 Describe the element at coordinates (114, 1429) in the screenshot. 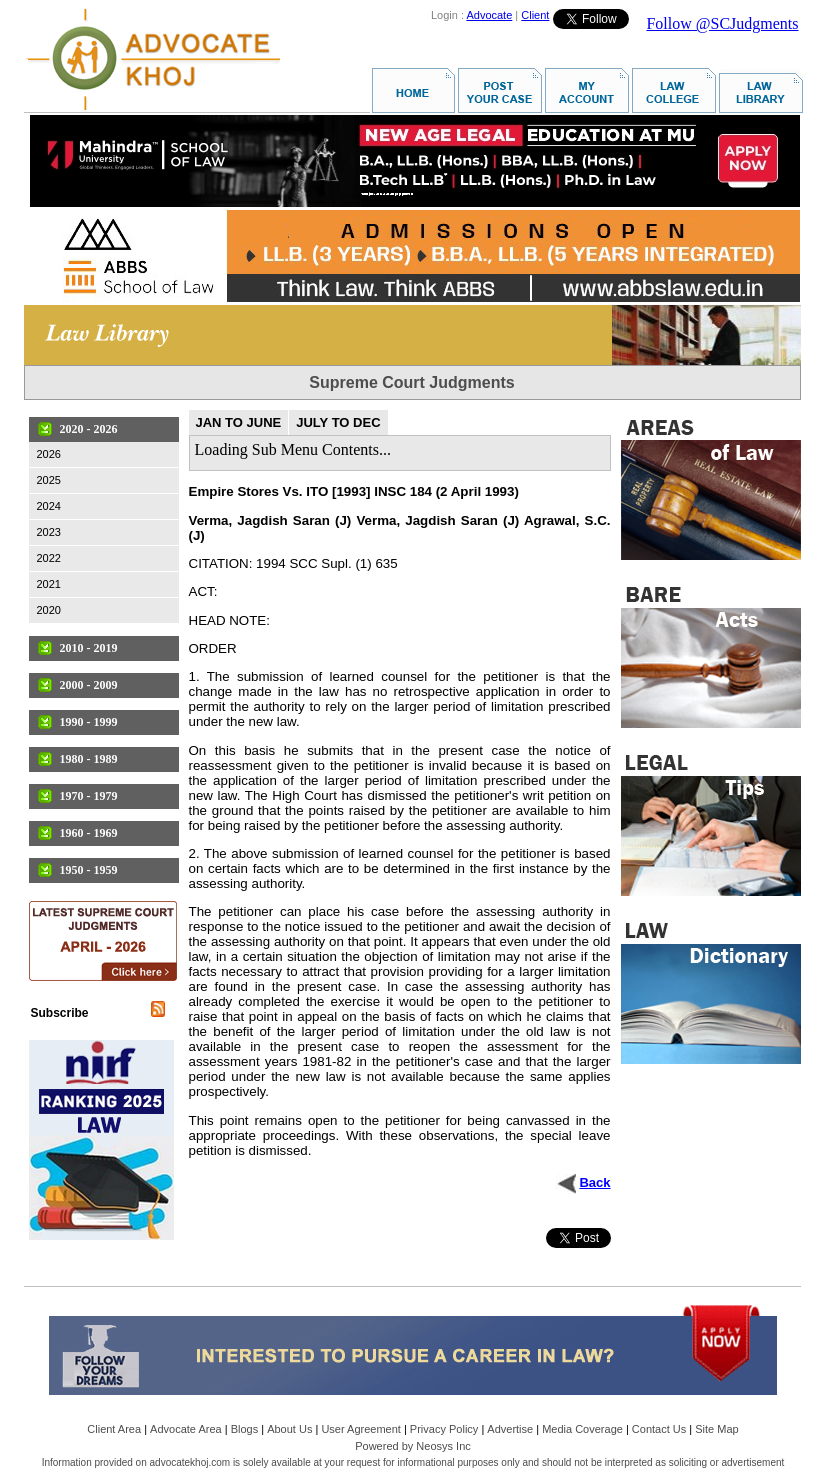

I see `Client Area` at that location.